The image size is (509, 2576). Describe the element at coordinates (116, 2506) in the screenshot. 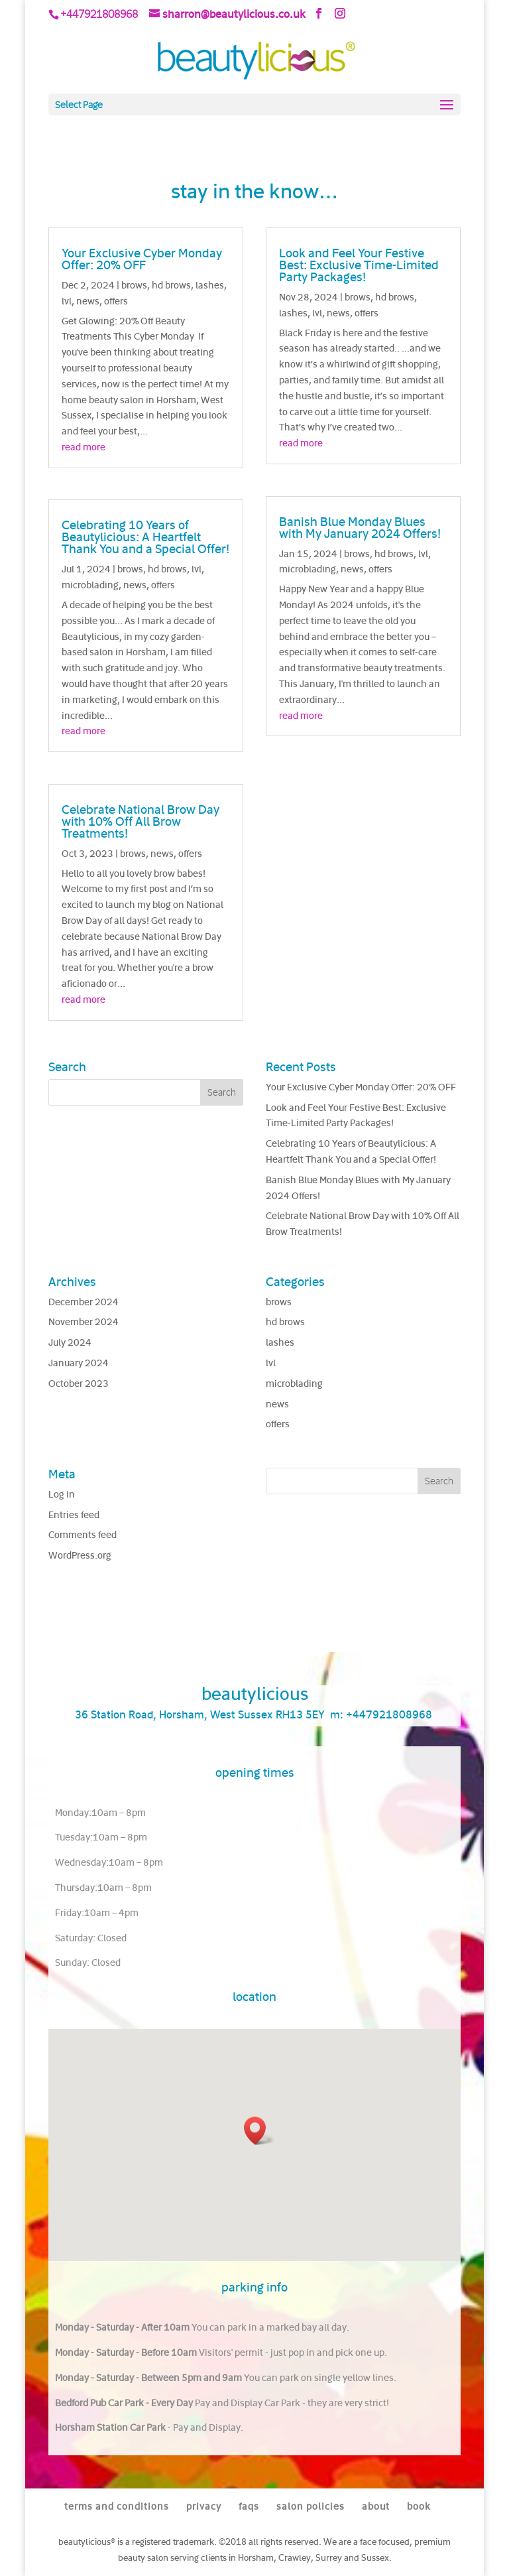

I see `terms and conditions` at that location.